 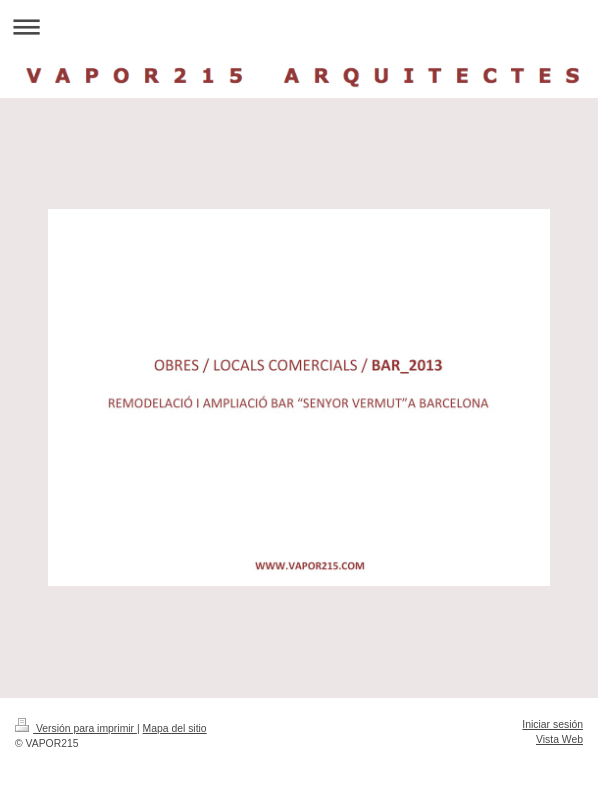 What do you see at coordinates (559, 739) in the screenshot?
I see `Vista Web` at bounding box center [559, 739].